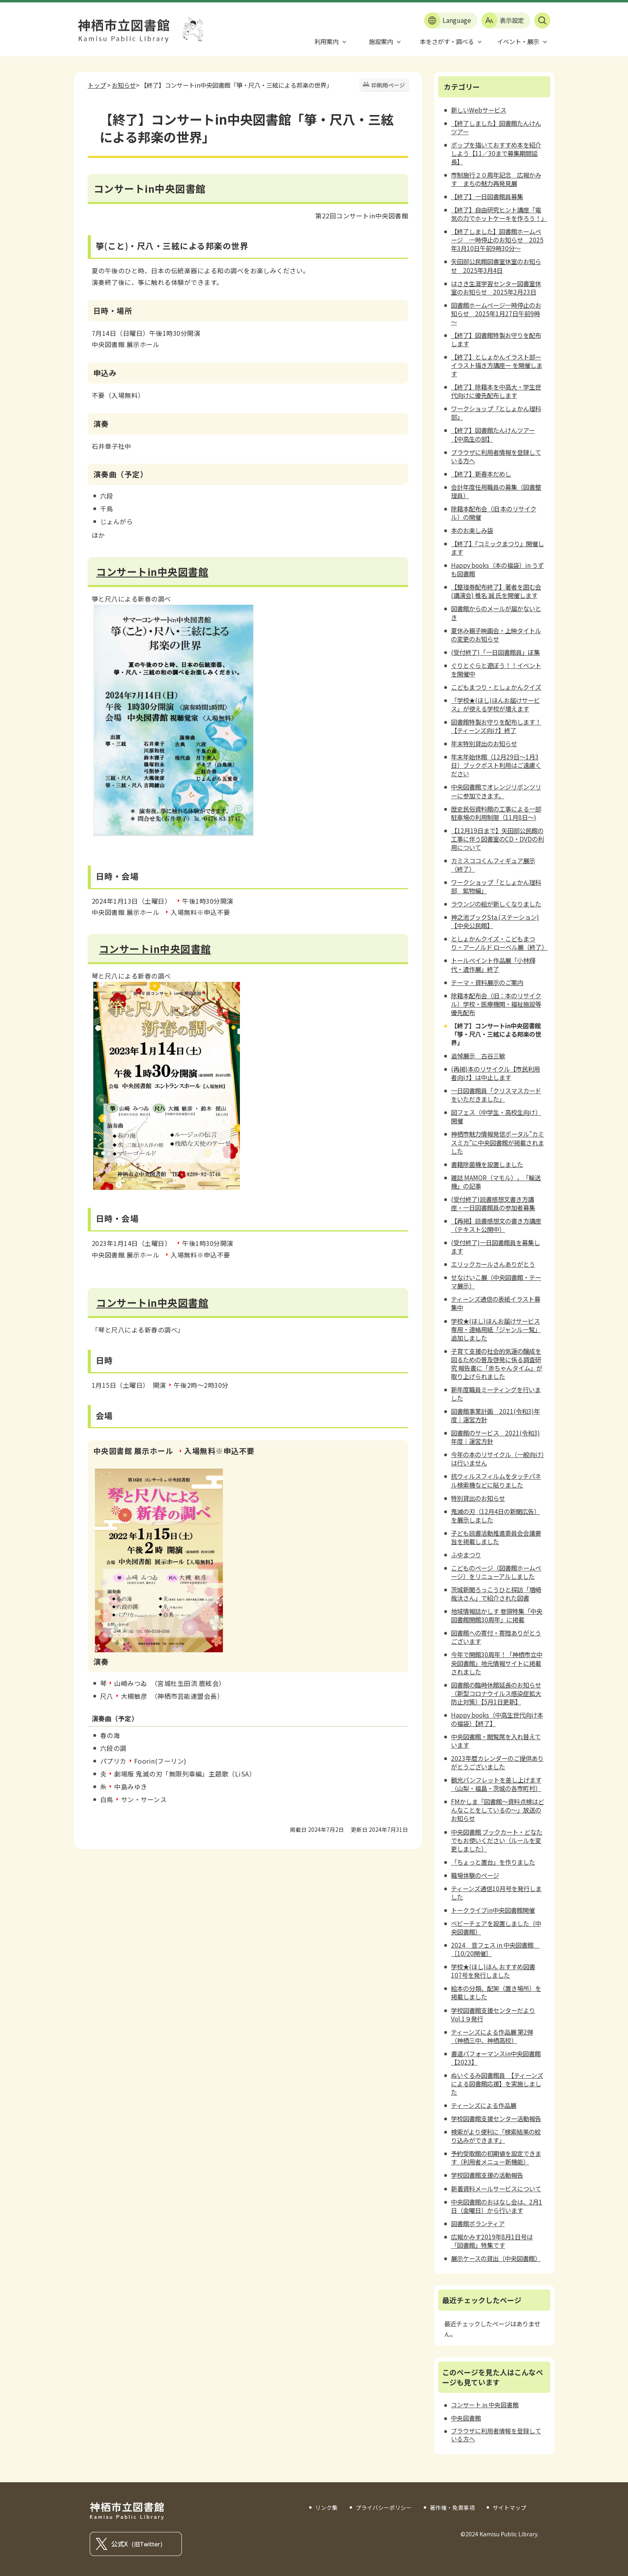 This screenshot has width=628, height=2576. I want to click on (再掲)本のリサイクル【市民利用者向け】は中止します, so click(495, 1073).